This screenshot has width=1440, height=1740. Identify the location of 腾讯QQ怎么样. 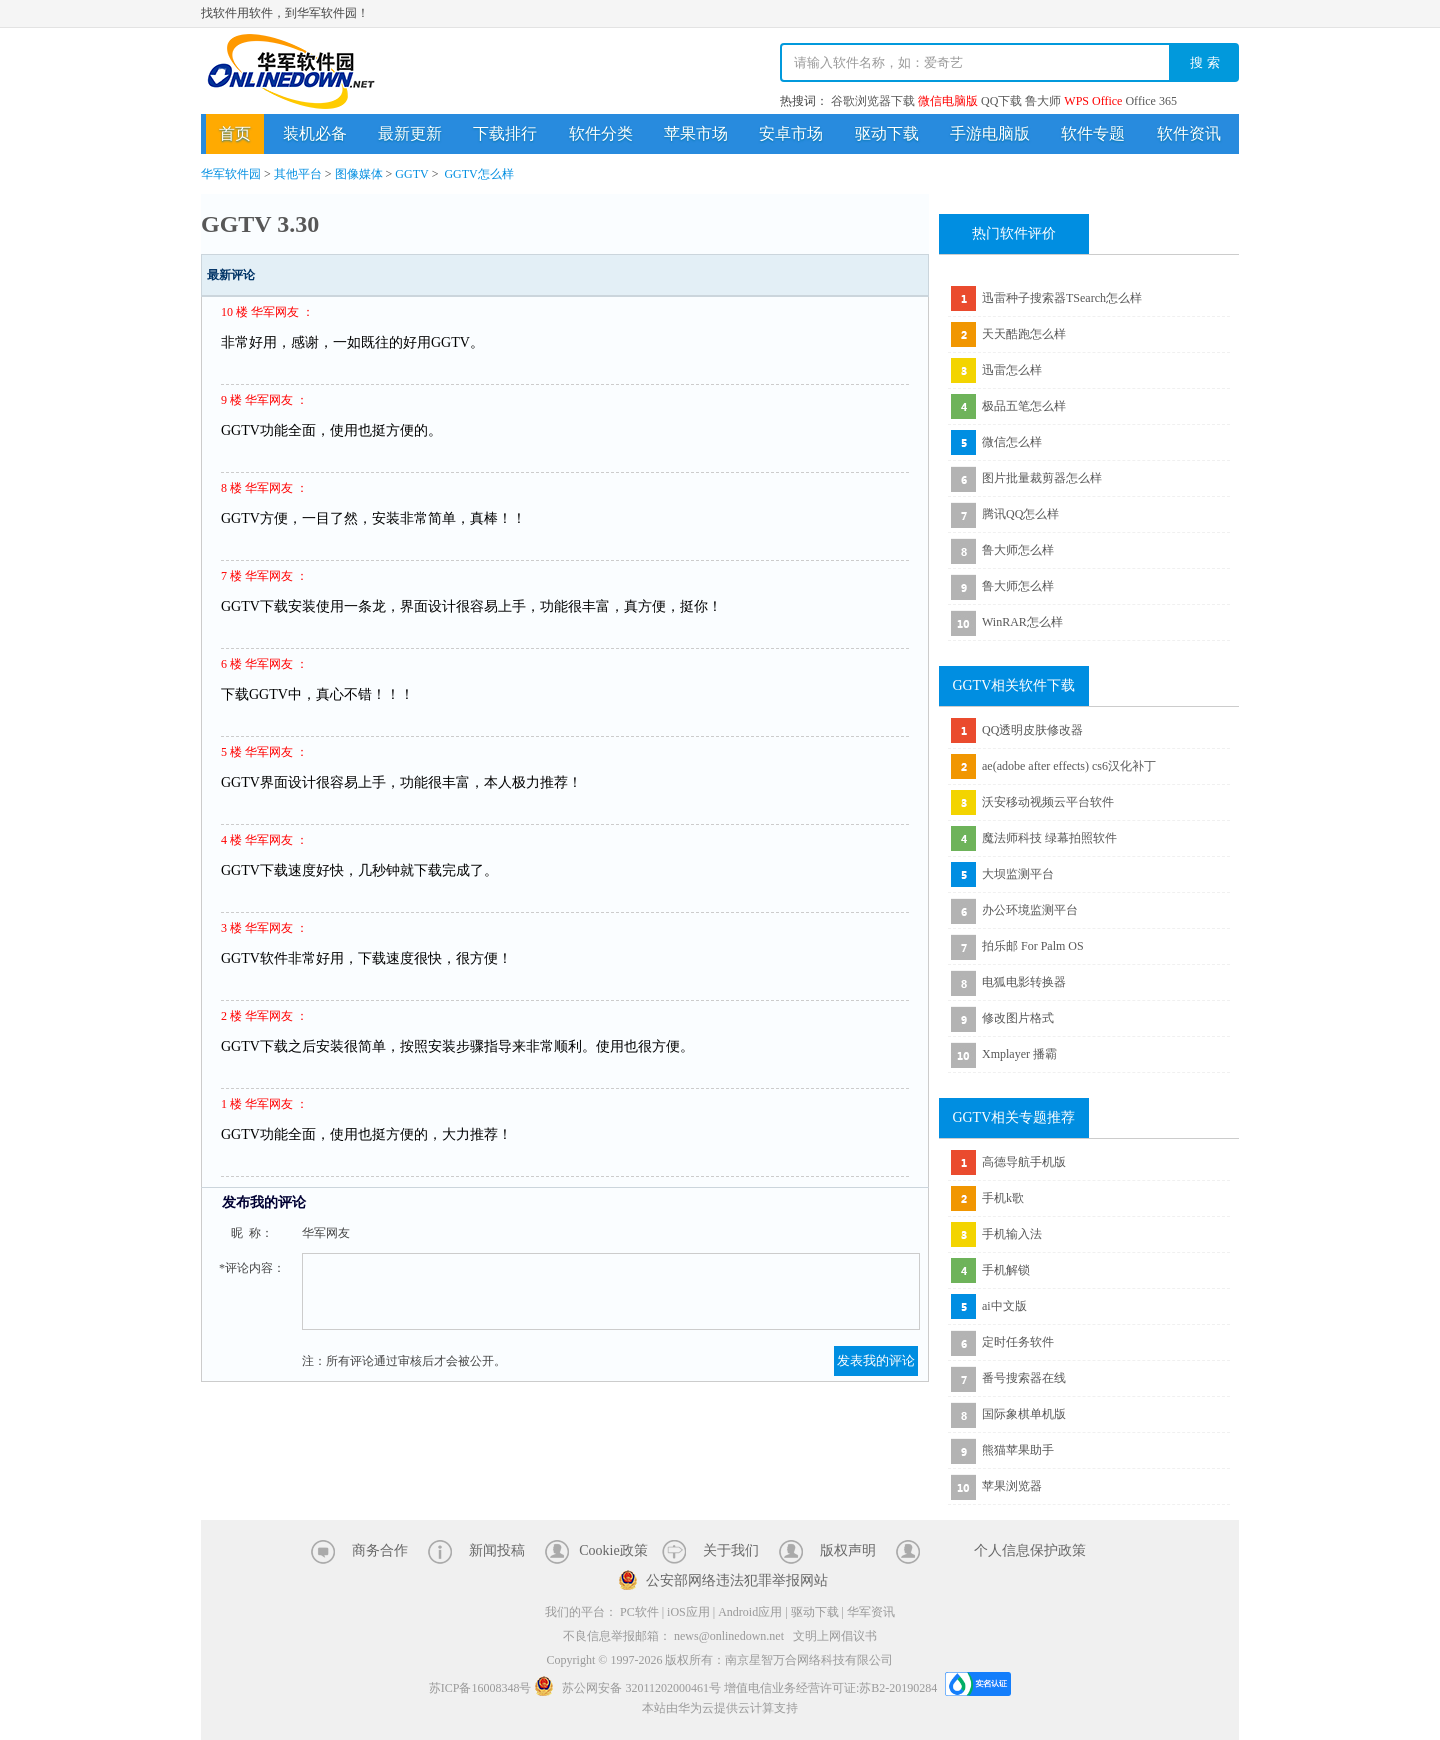
(1020, 514).